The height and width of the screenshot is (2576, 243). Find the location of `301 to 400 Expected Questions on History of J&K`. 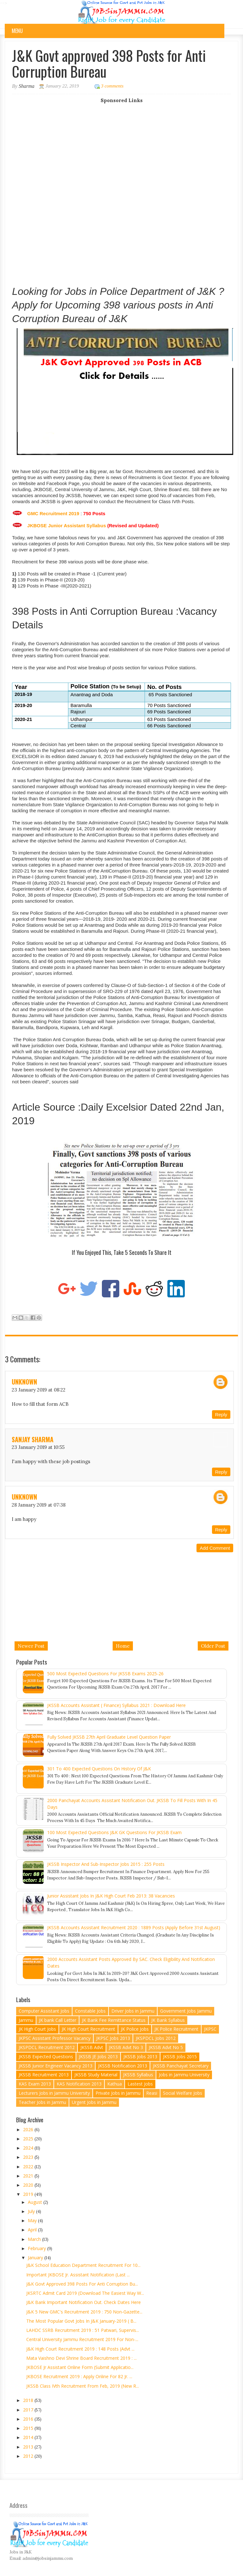

301 to 400 Expected Questions on History of J&K is located at coordinates (99, 1769).